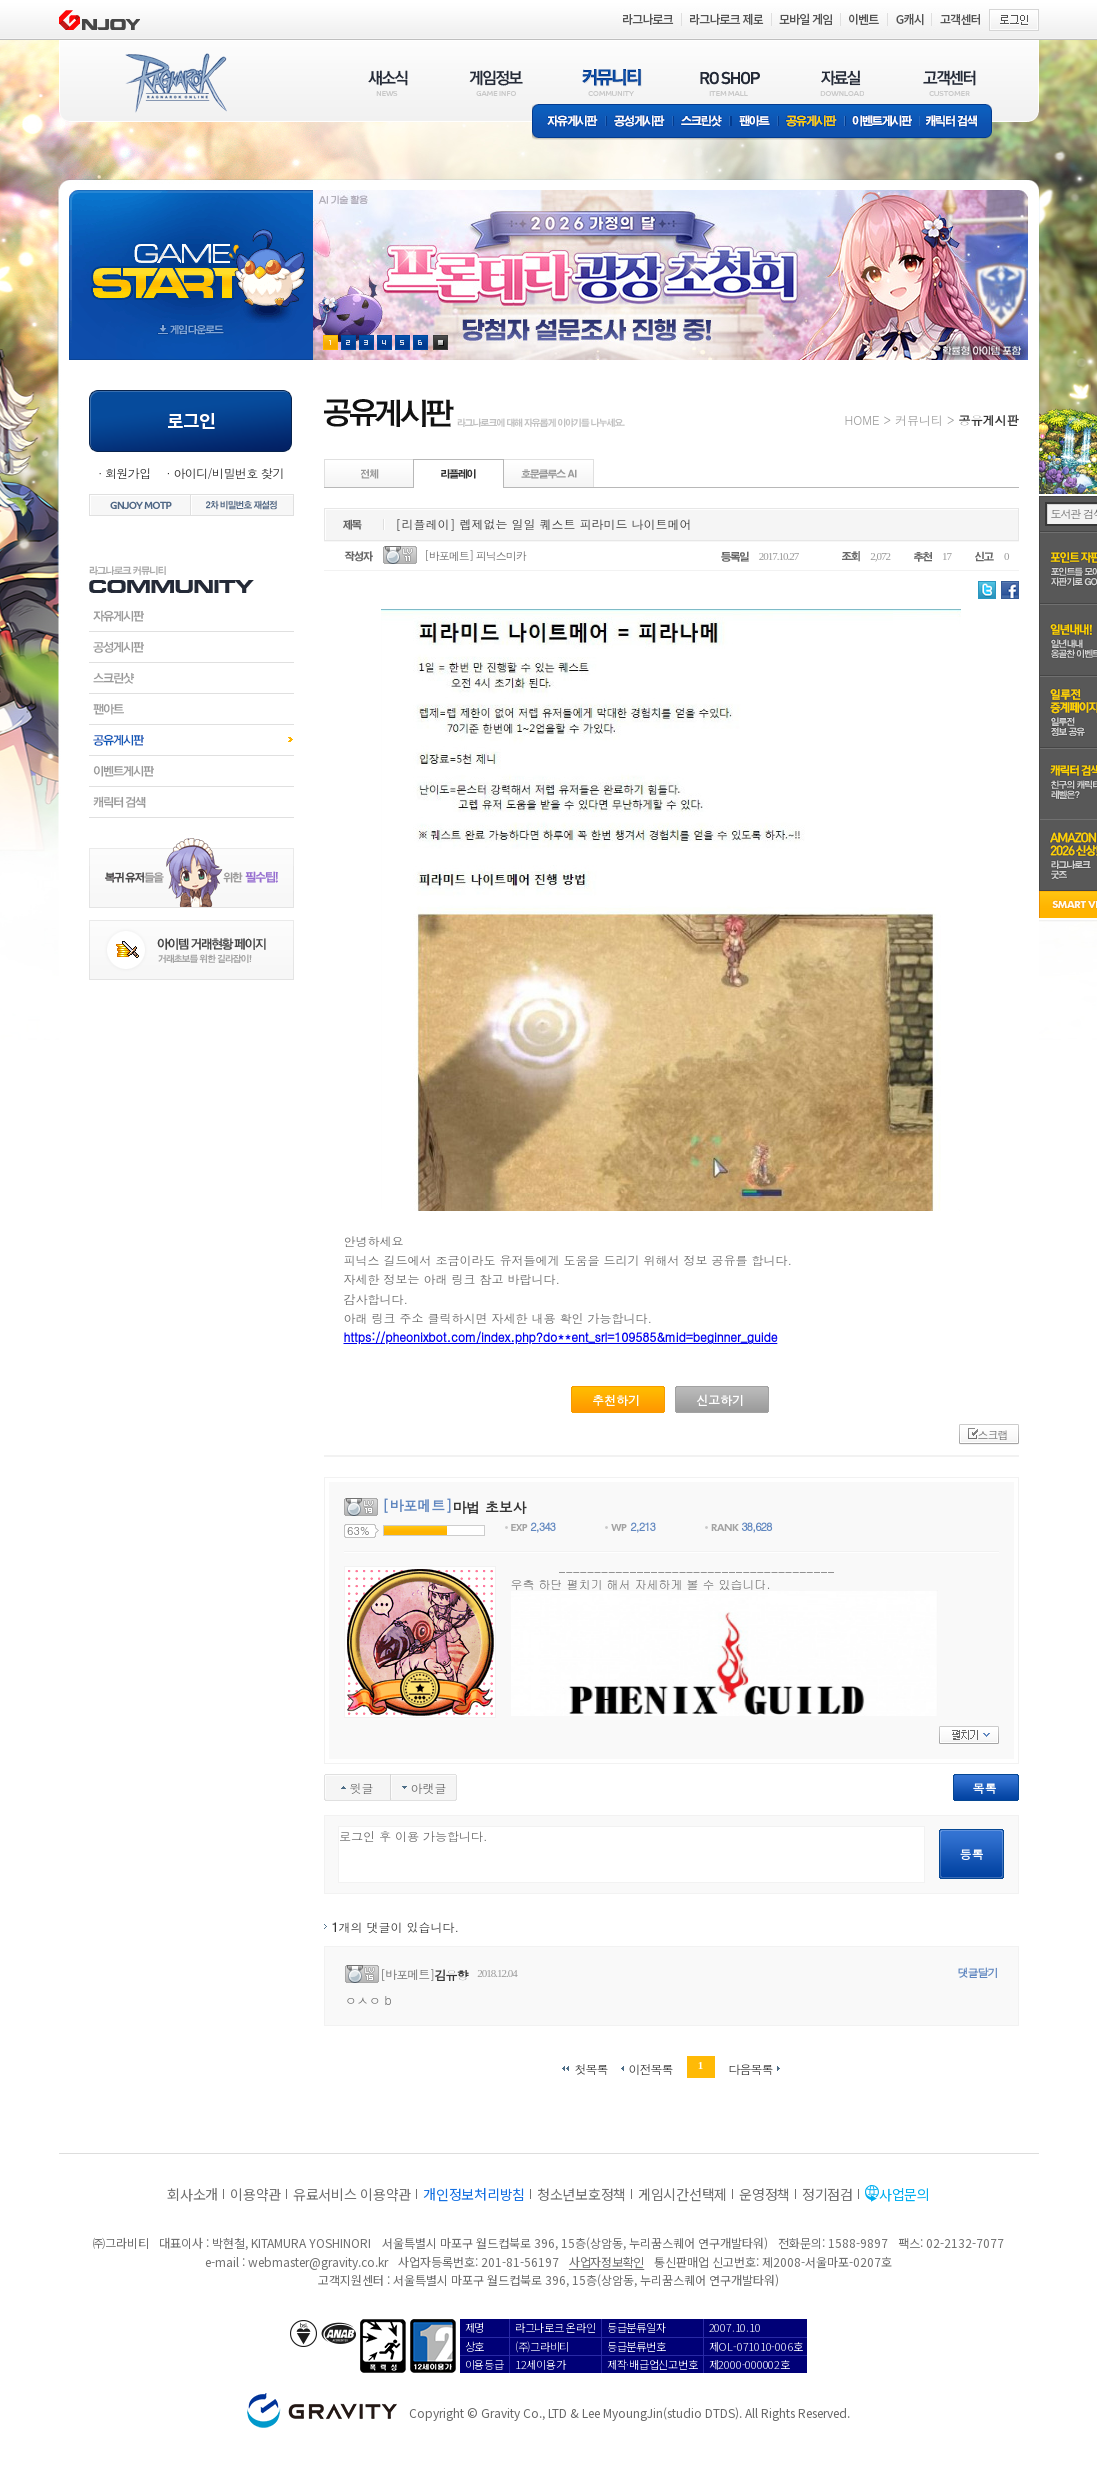  I want to click on 고객센터(CUSTOMER), so click(949, 82).